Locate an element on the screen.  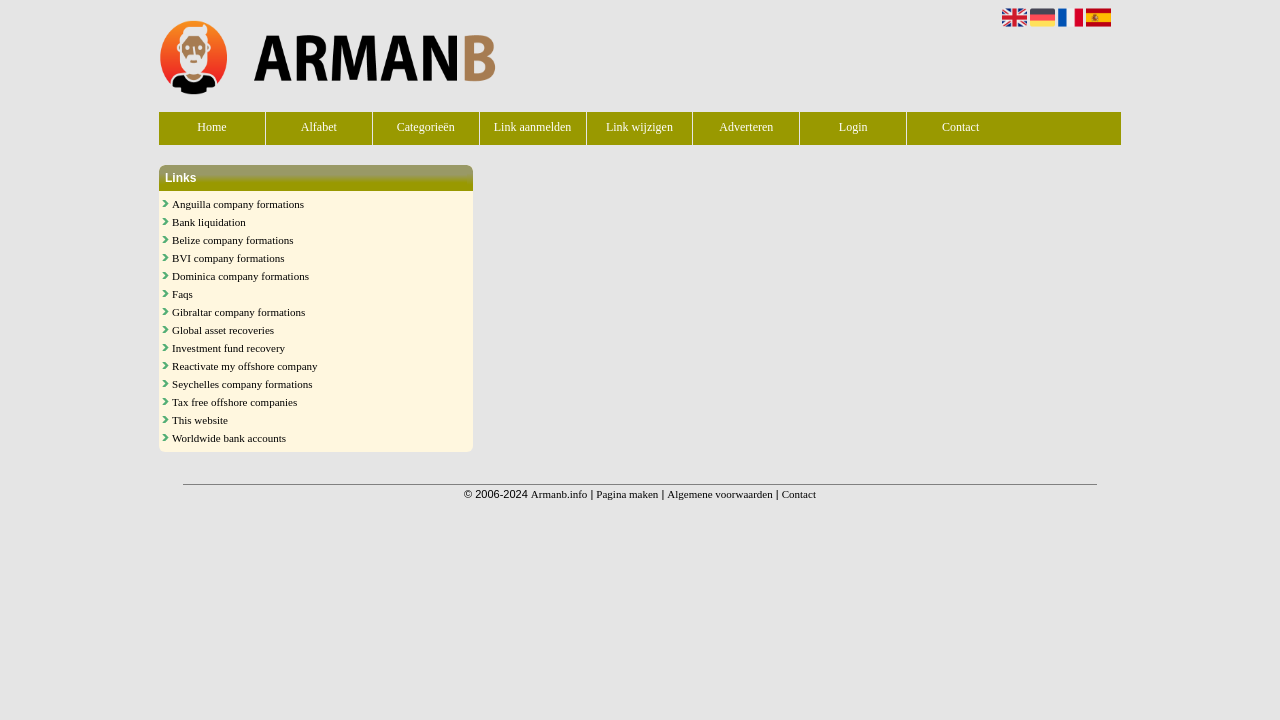
Tax free offshore companies is located at coordinates (234, 402).